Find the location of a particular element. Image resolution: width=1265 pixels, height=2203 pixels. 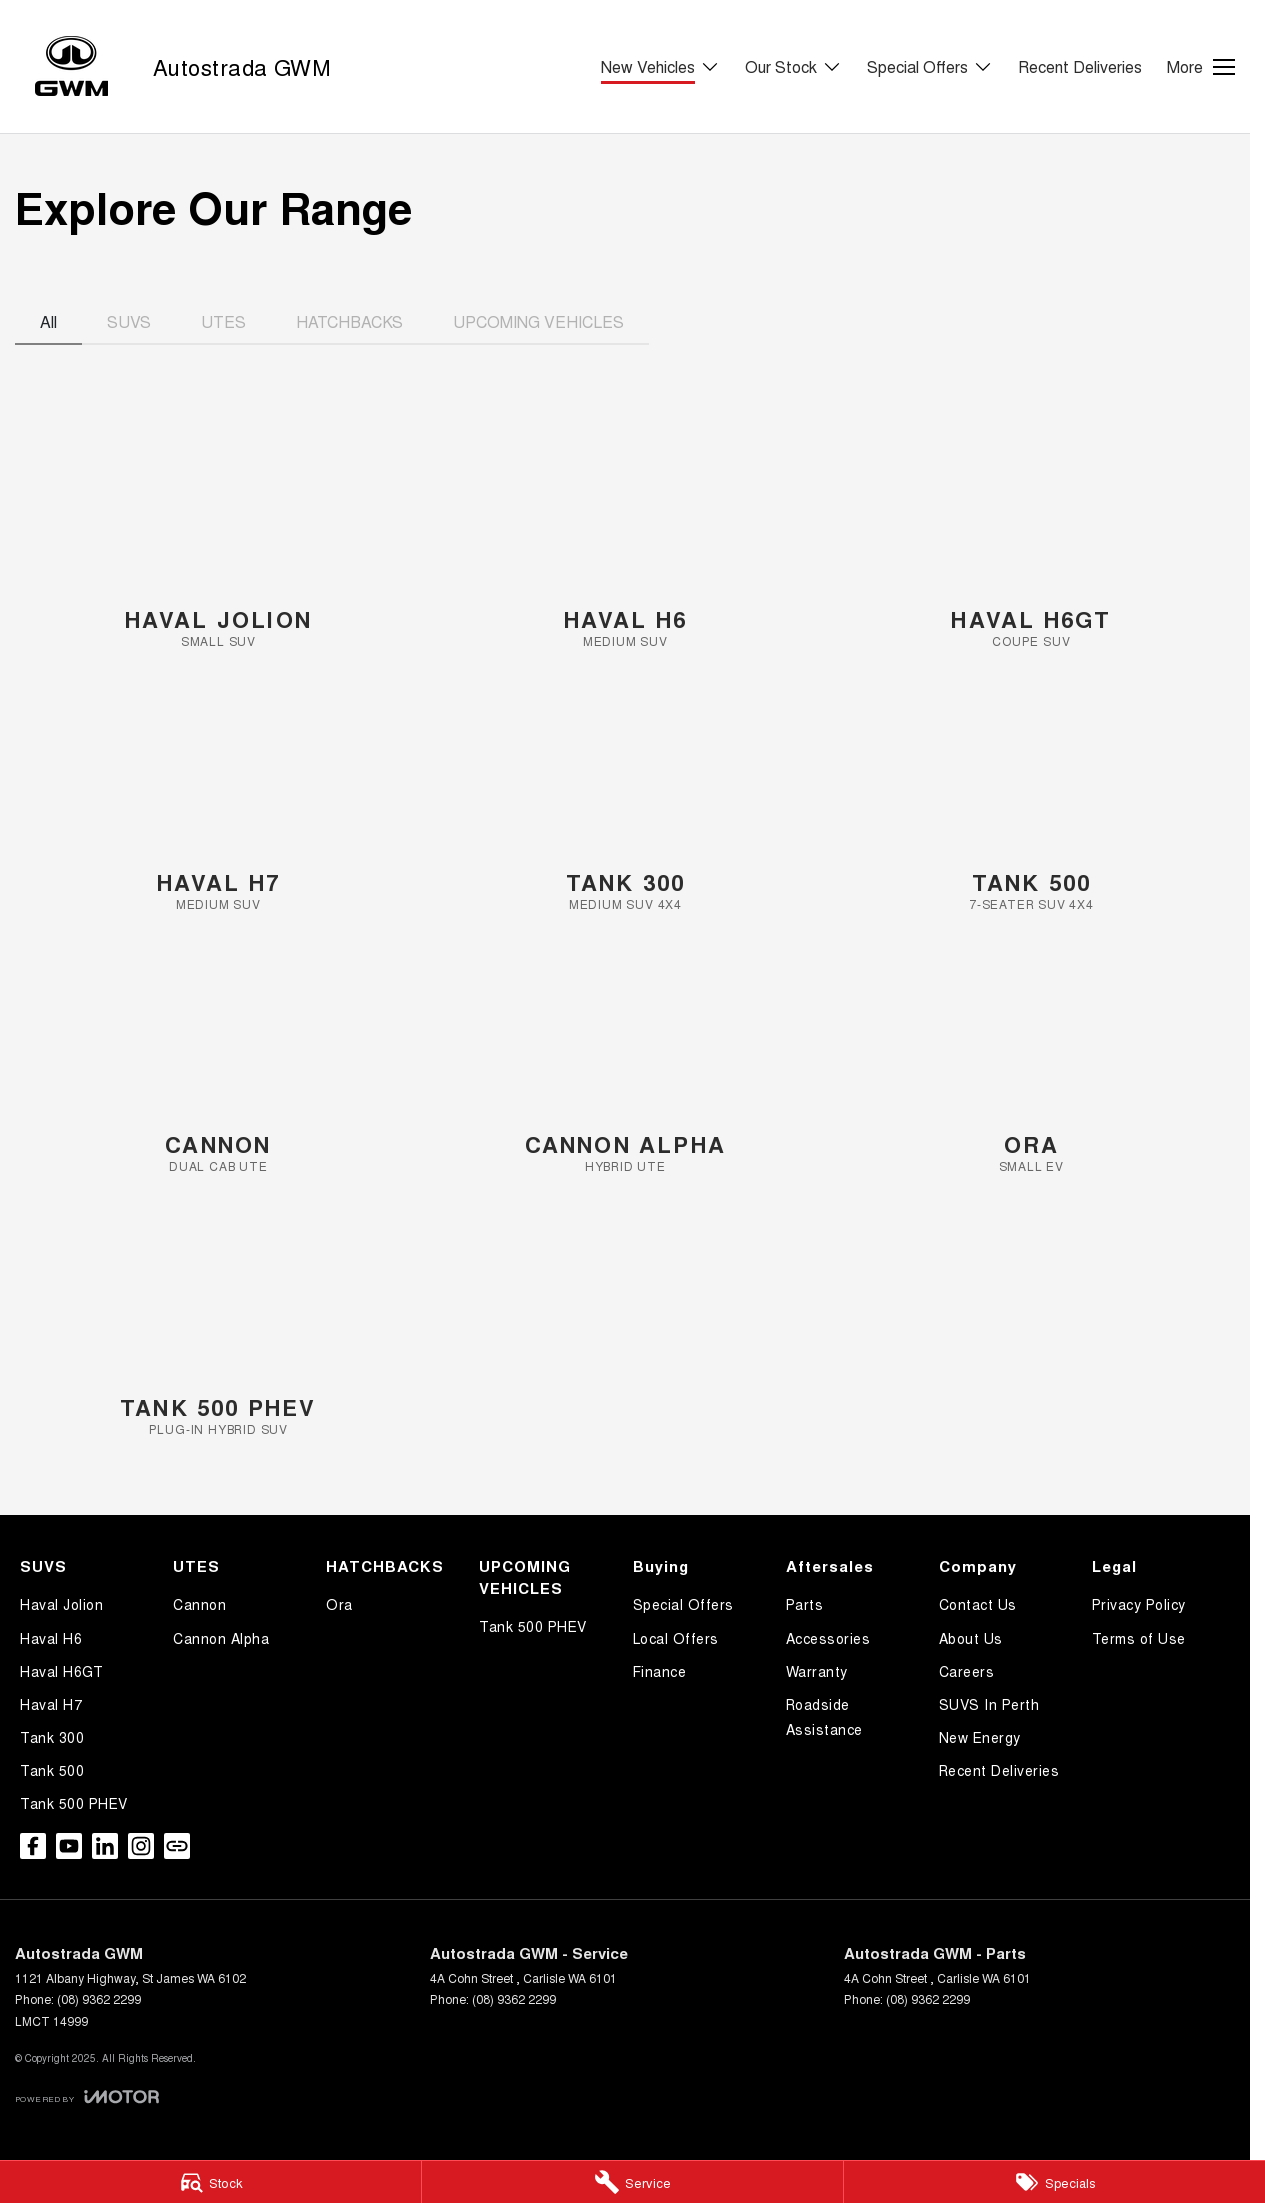

Finance is located at coordinates (660, 1671).